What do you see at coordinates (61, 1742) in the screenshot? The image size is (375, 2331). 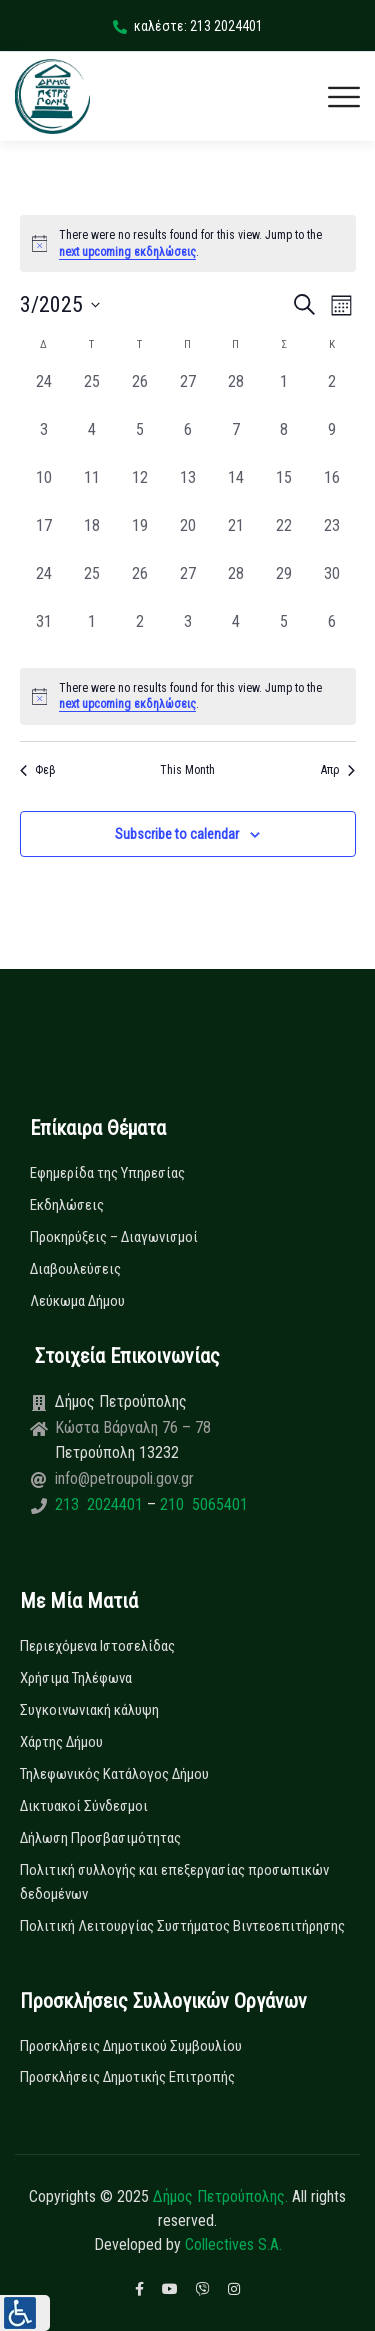 I see `Χάρτης Δήμου` at bounding box center [61, 1742].